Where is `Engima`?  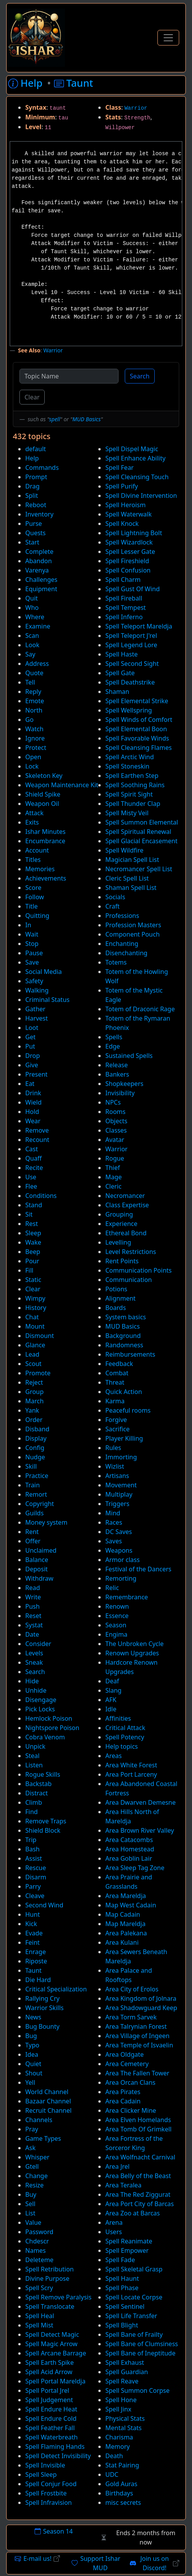
Engima is located at coordinates (116, 1634).